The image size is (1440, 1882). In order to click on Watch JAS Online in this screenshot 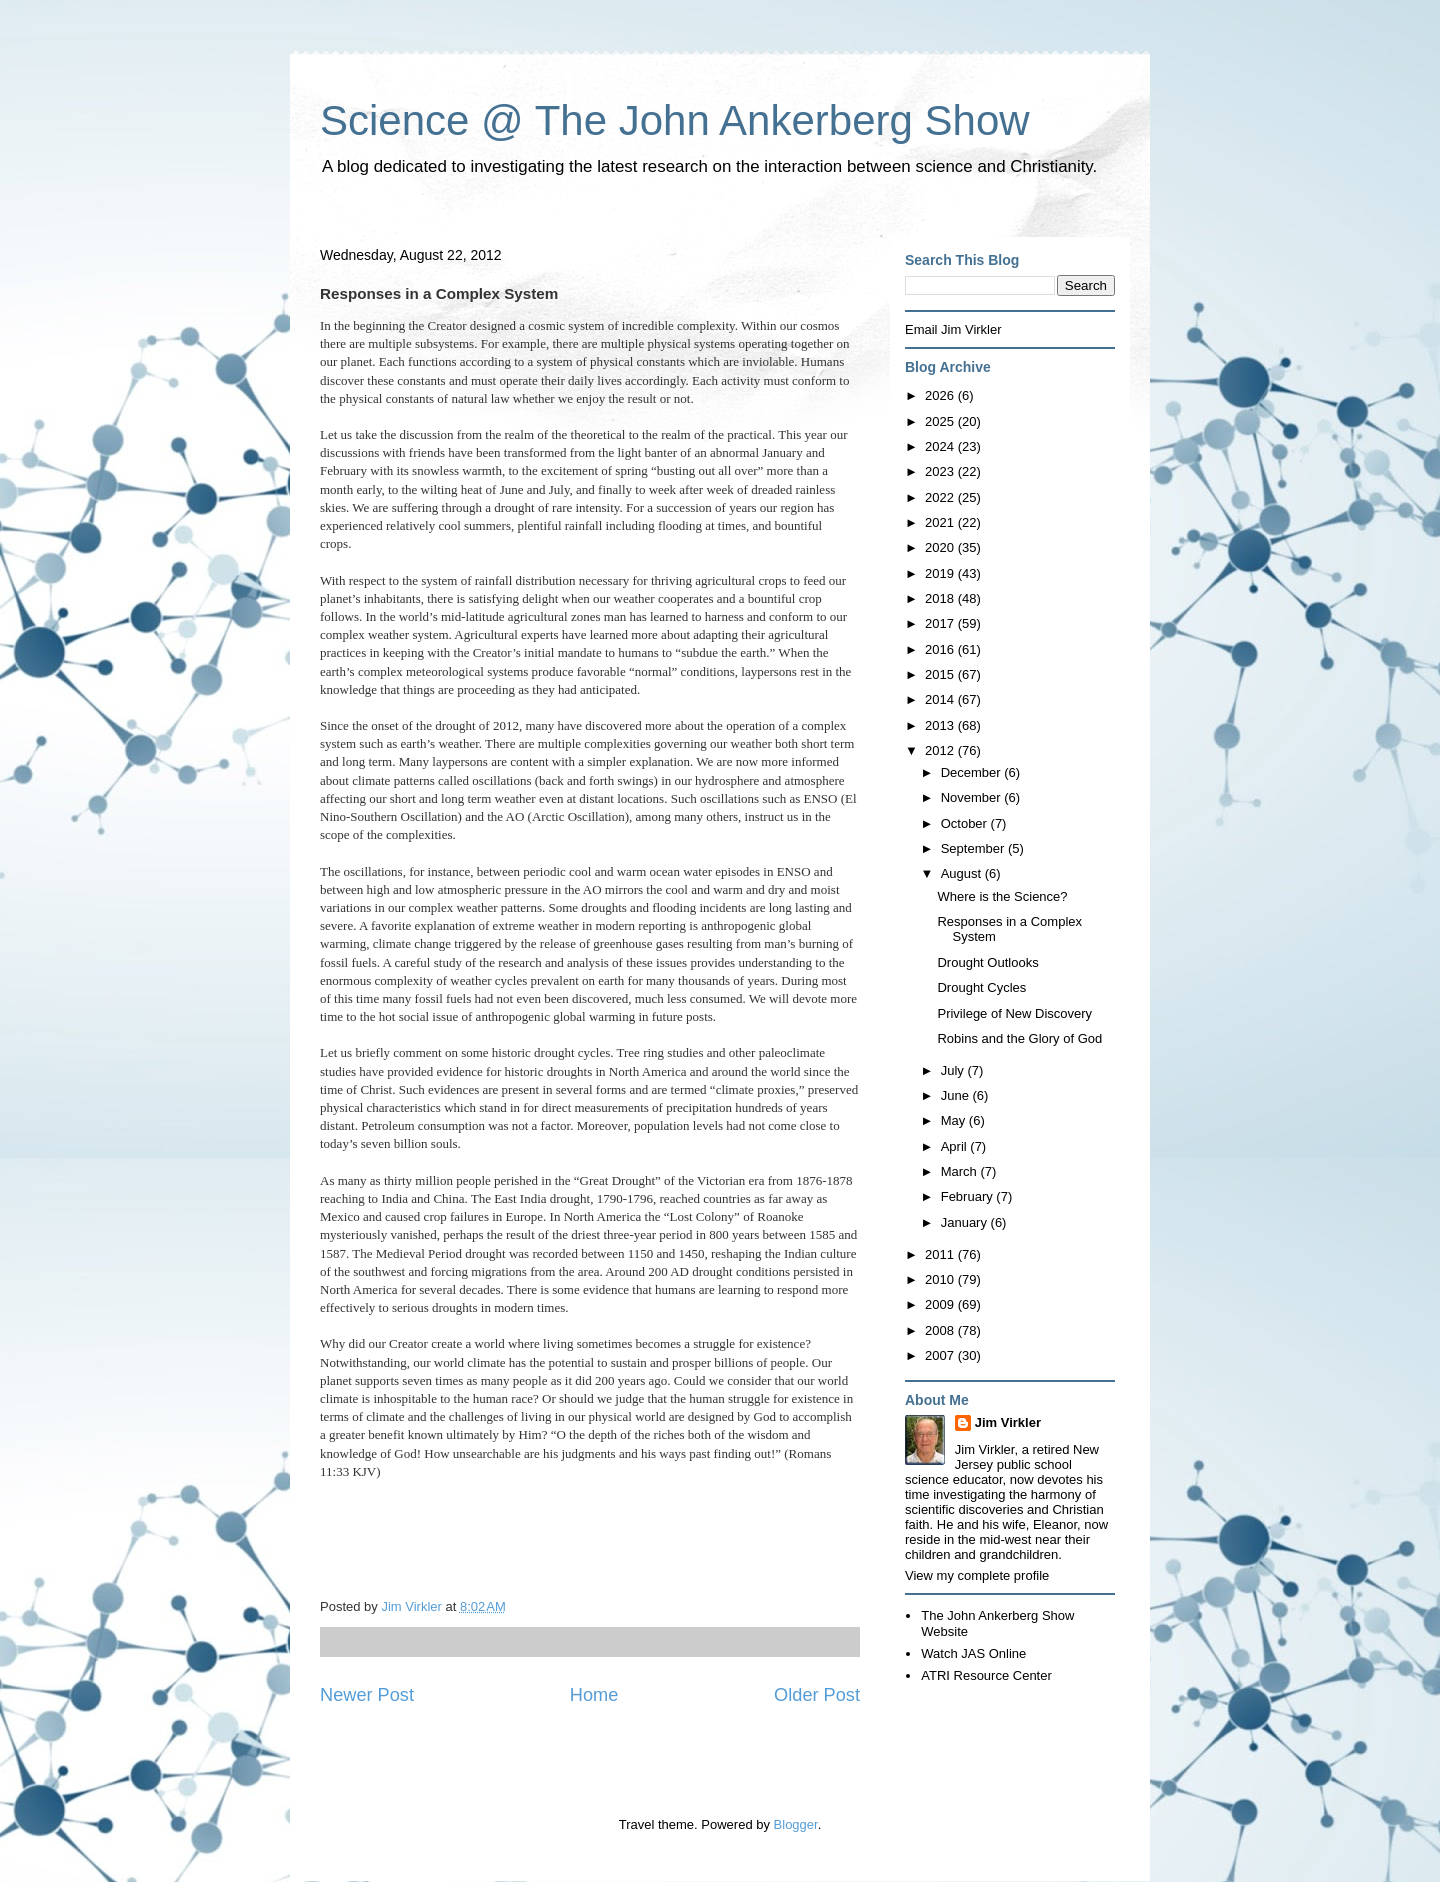, I will do `click(973, 1653)`.